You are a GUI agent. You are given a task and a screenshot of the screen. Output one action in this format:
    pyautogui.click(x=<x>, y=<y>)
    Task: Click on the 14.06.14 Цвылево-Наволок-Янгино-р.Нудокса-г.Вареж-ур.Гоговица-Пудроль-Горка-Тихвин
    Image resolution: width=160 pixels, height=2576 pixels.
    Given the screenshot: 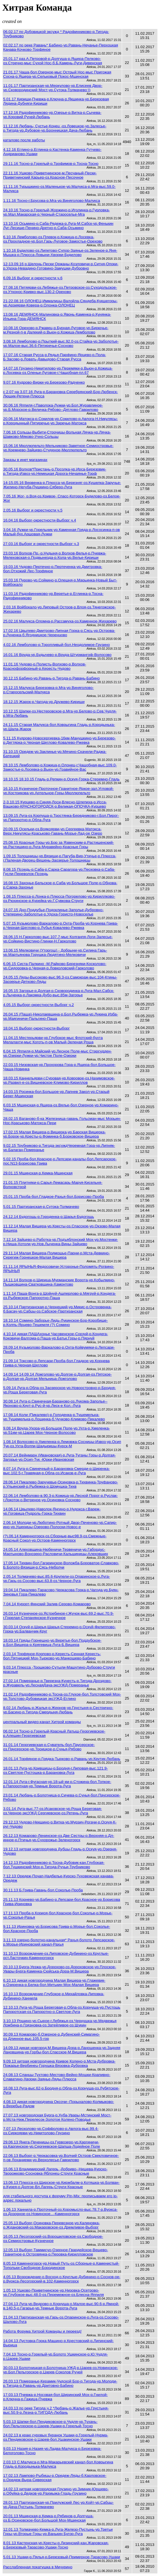 What is the action you would take?
    pyautogui.click(x=52, y=1511)
    